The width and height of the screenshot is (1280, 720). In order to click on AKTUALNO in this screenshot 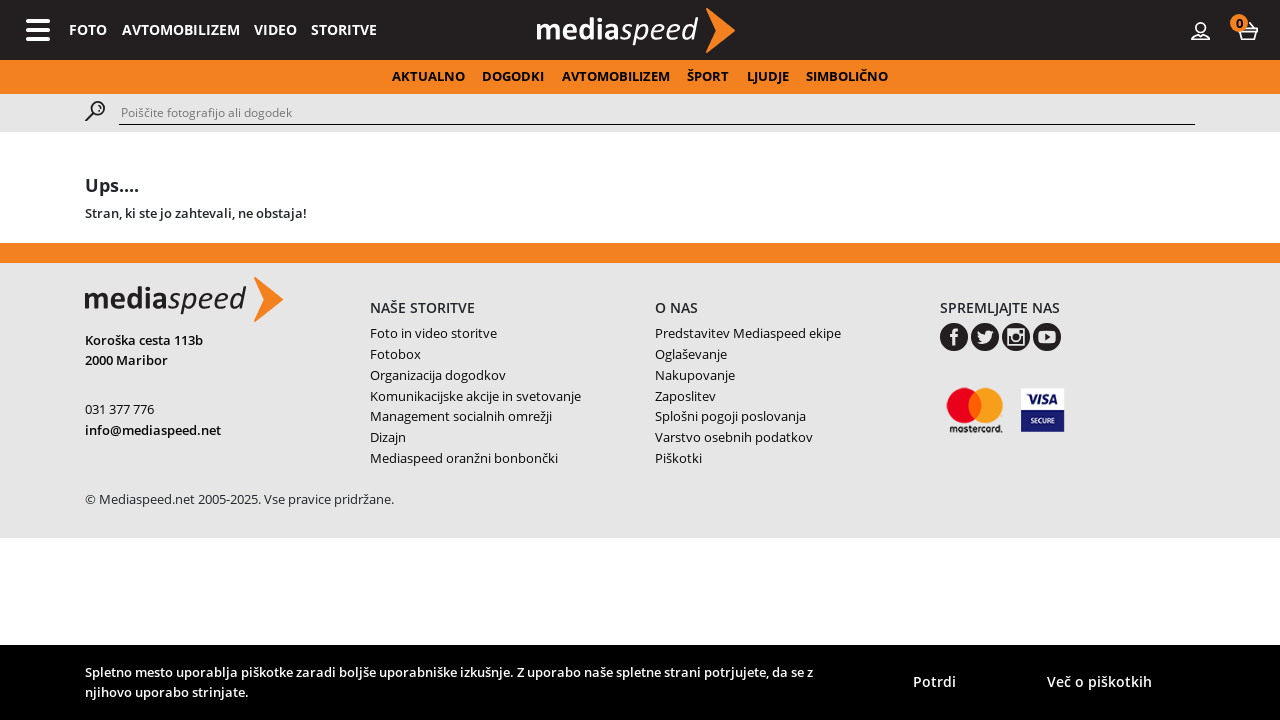, I will do `click(428, 76)`.